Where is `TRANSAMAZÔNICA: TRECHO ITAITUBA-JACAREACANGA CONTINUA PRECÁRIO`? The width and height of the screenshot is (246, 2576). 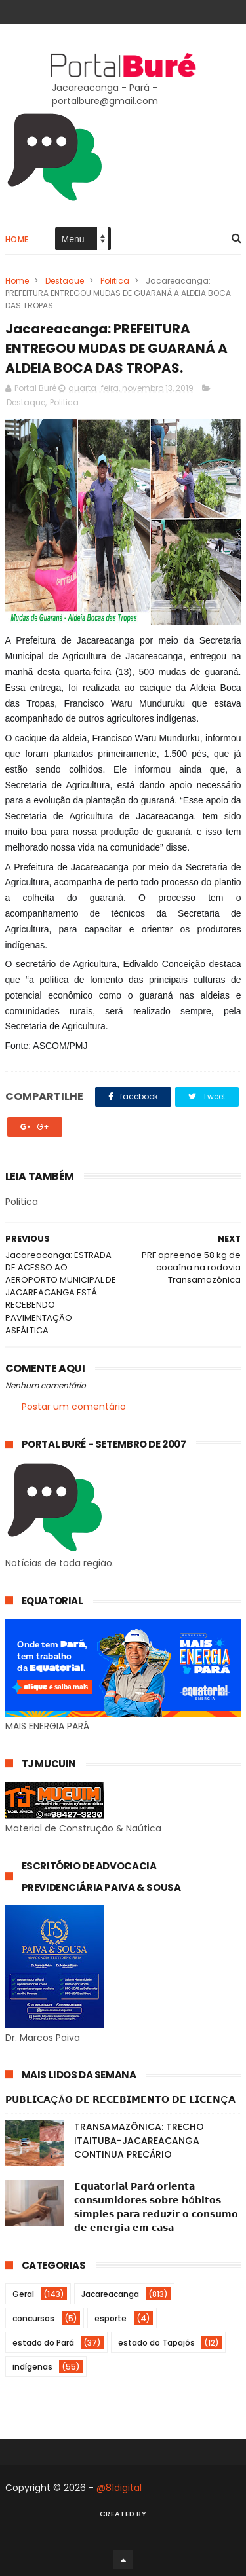 TRANSAMAZÔNICA: TRECHO ITAITUBA-JACAREACANGA CONTINUA PRECÁRIO is located at coordinates (139, 2140).